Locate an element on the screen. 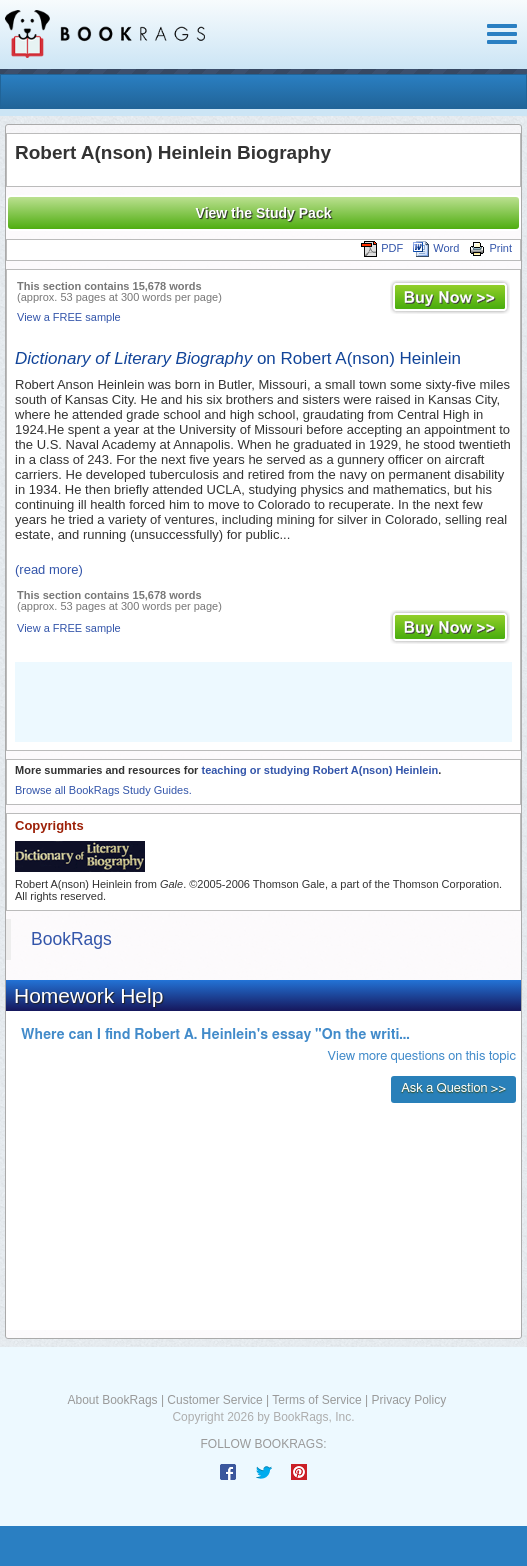 This screenshot has width=527, height=1566. PDF is located at coordinates (382, 248).